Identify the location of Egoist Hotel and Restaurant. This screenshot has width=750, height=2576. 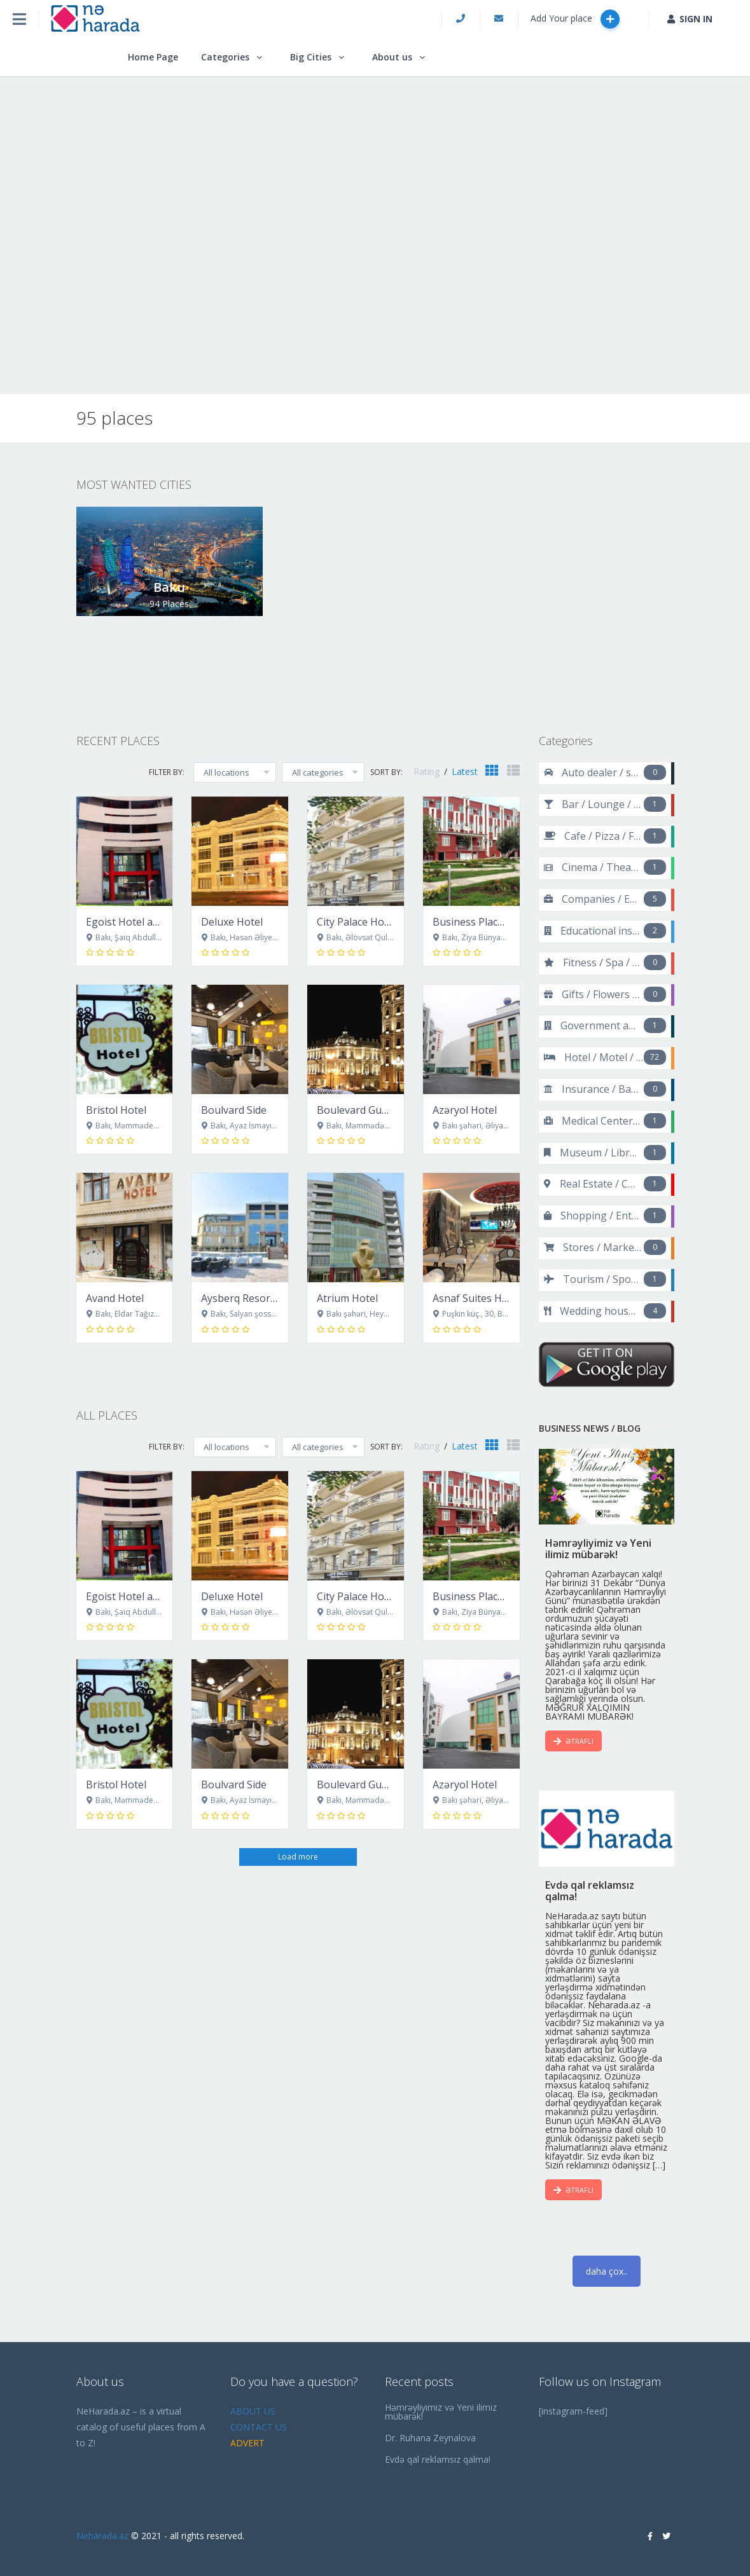
(153, 922).